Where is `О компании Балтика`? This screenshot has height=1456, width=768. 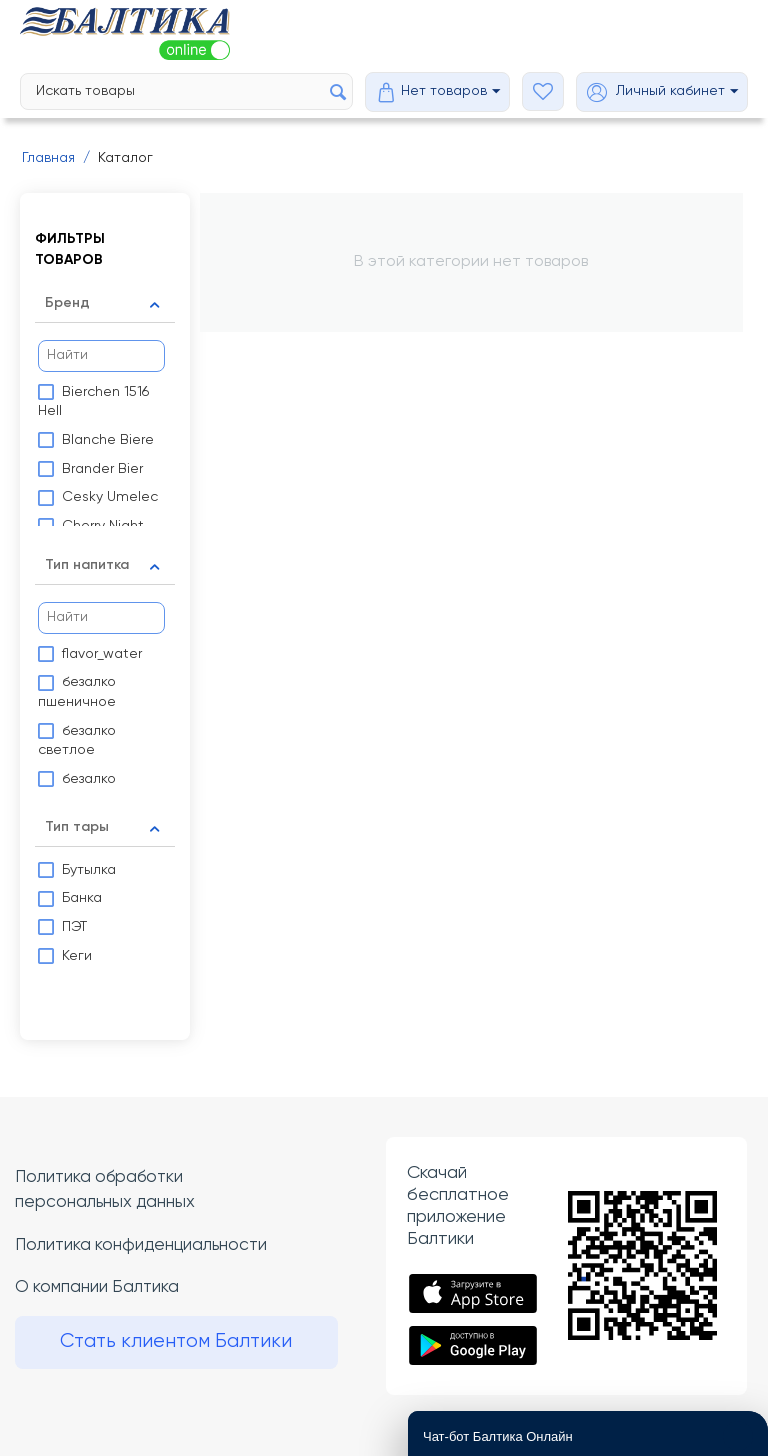 О компании Балтика is located at coordinates (99, 1289).